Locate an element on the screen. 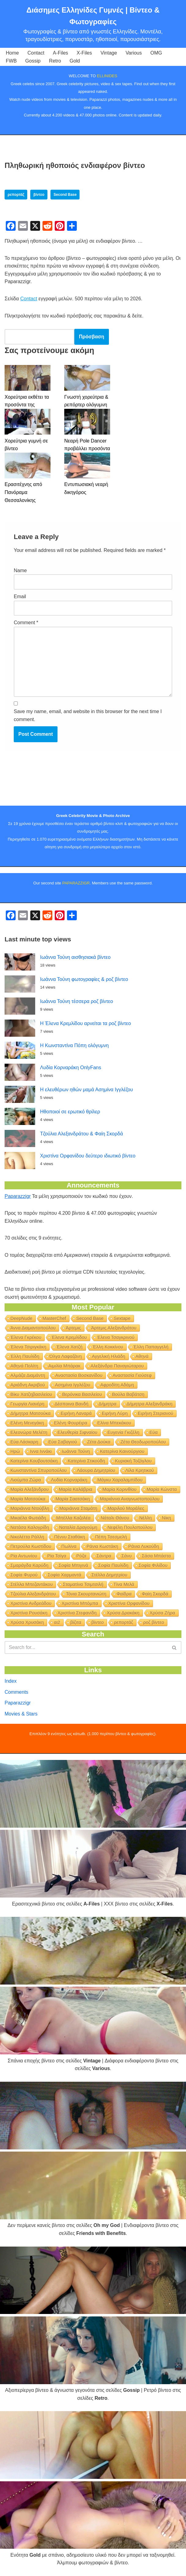 The width and height of the screenshot is (186, 2576). Νεφέλη Πουλοπούλου is located at coordinates (129, 1527).